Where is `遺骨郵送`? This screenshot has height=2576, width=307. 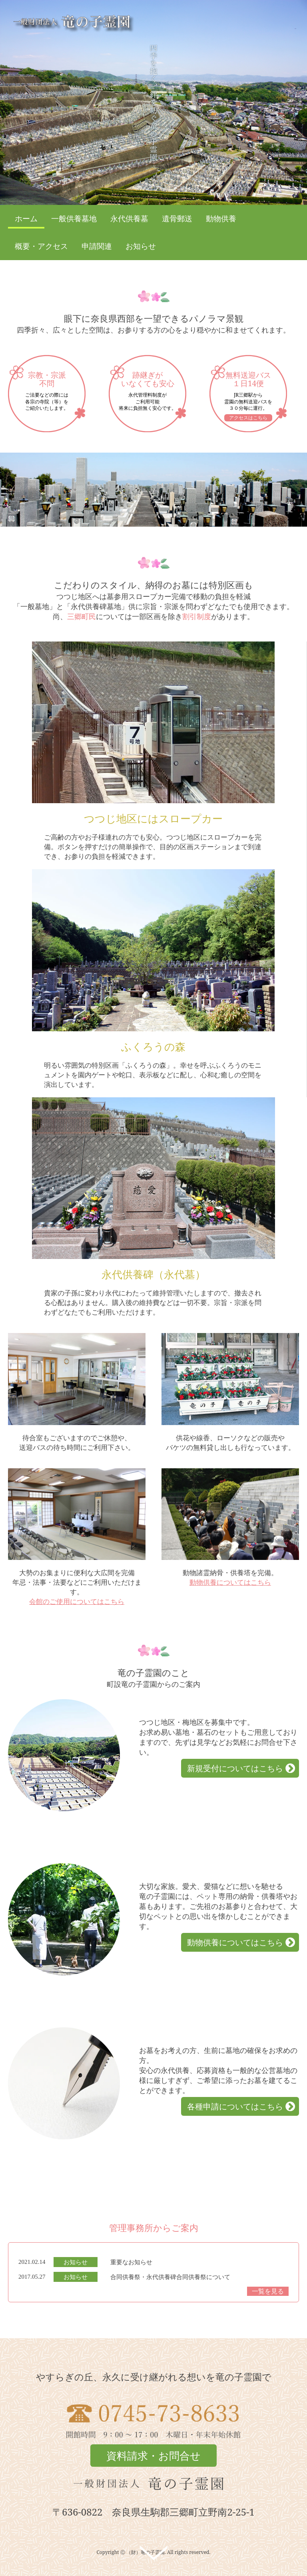
遺骨郵送 is located at coordinates (177, 218).